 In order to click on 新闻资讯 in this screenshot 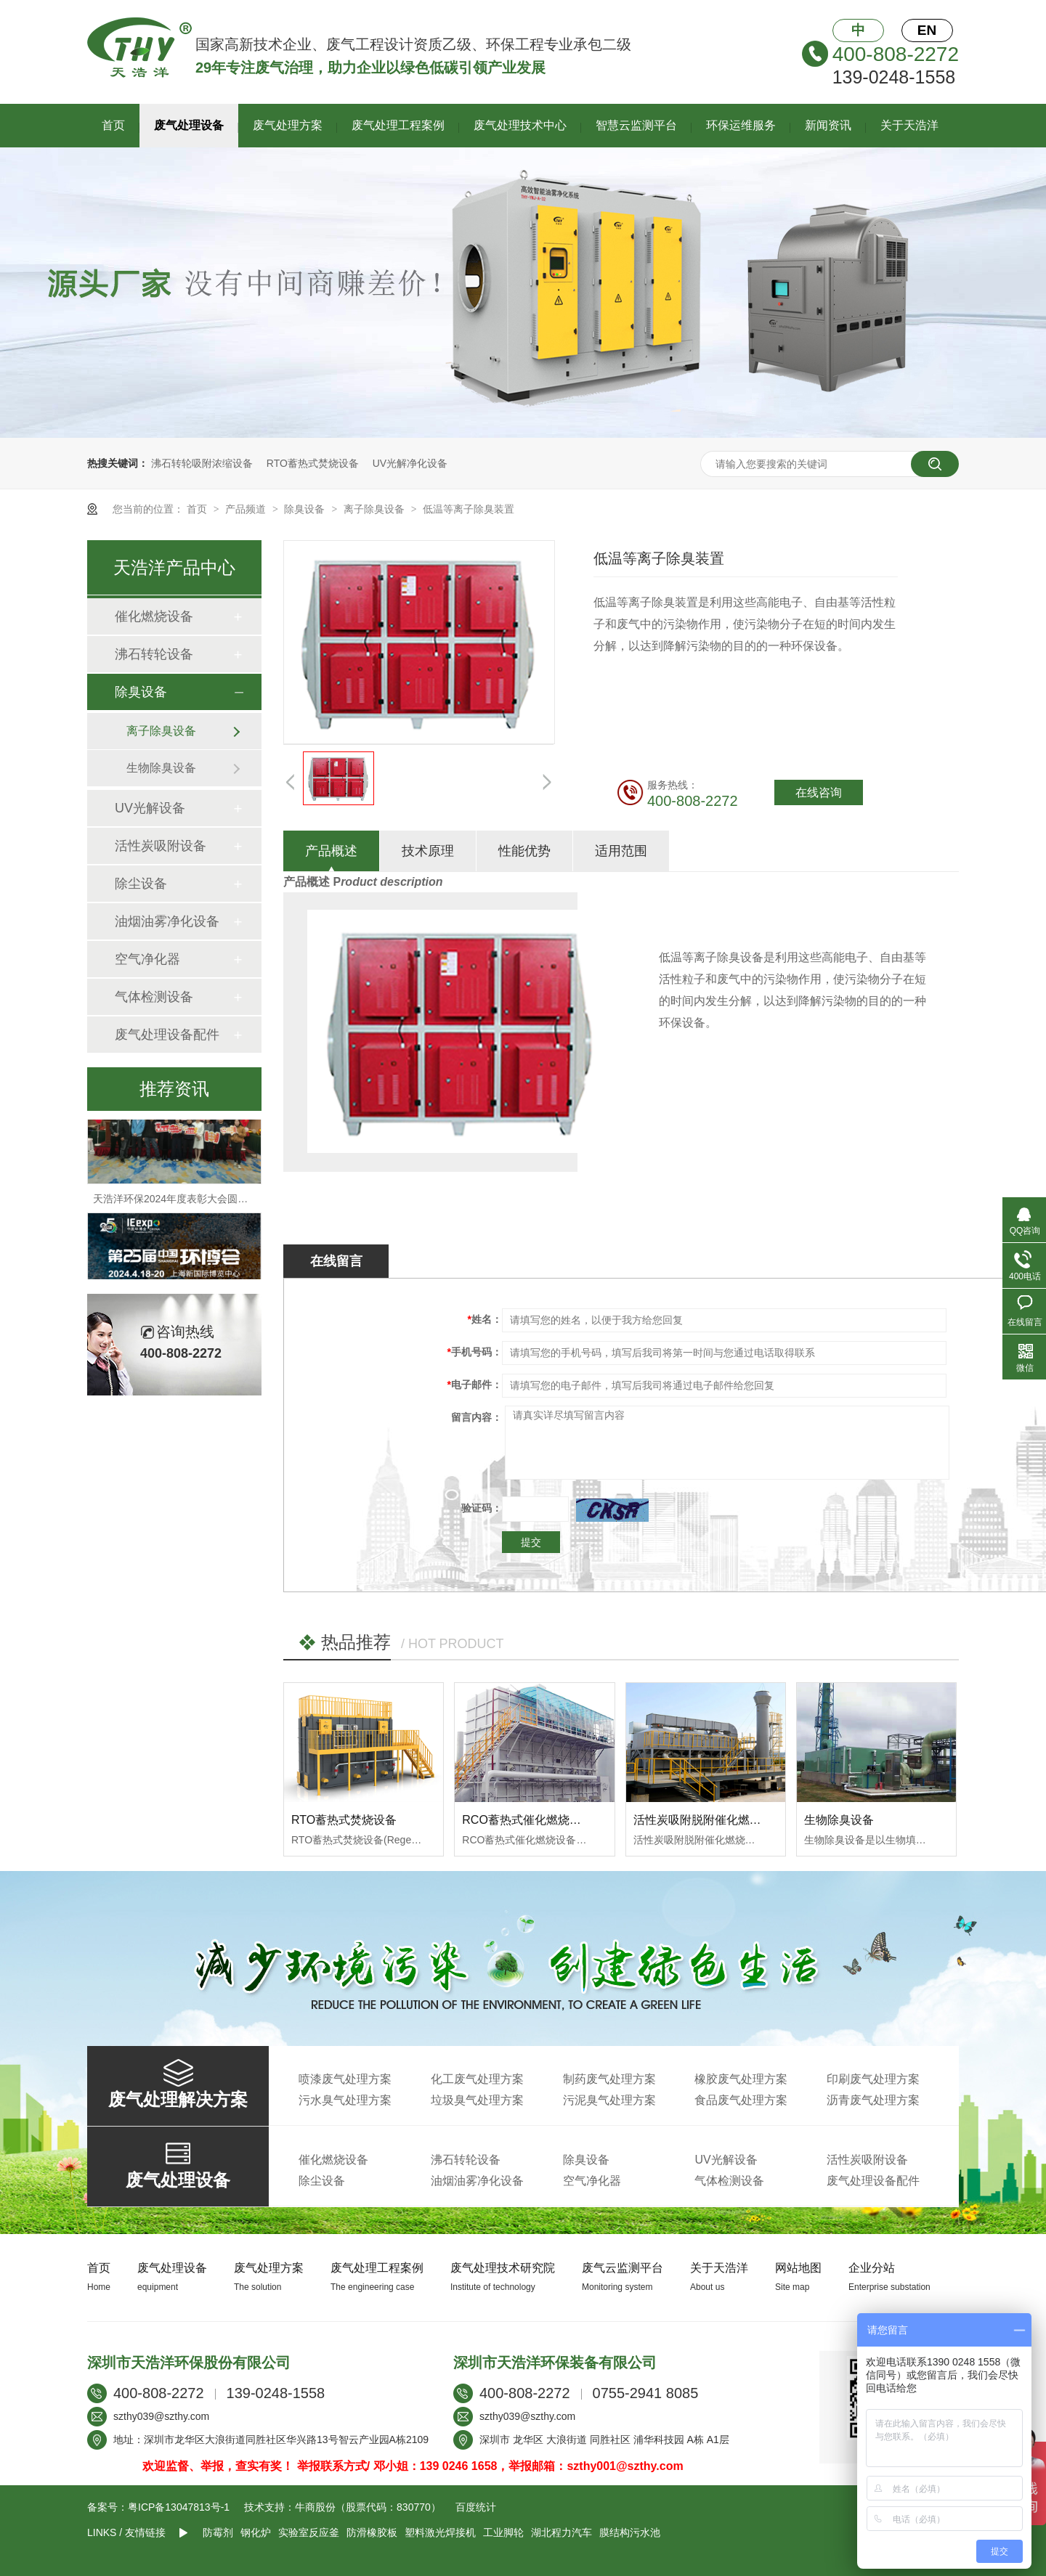, I will do `click(828, 125)`.